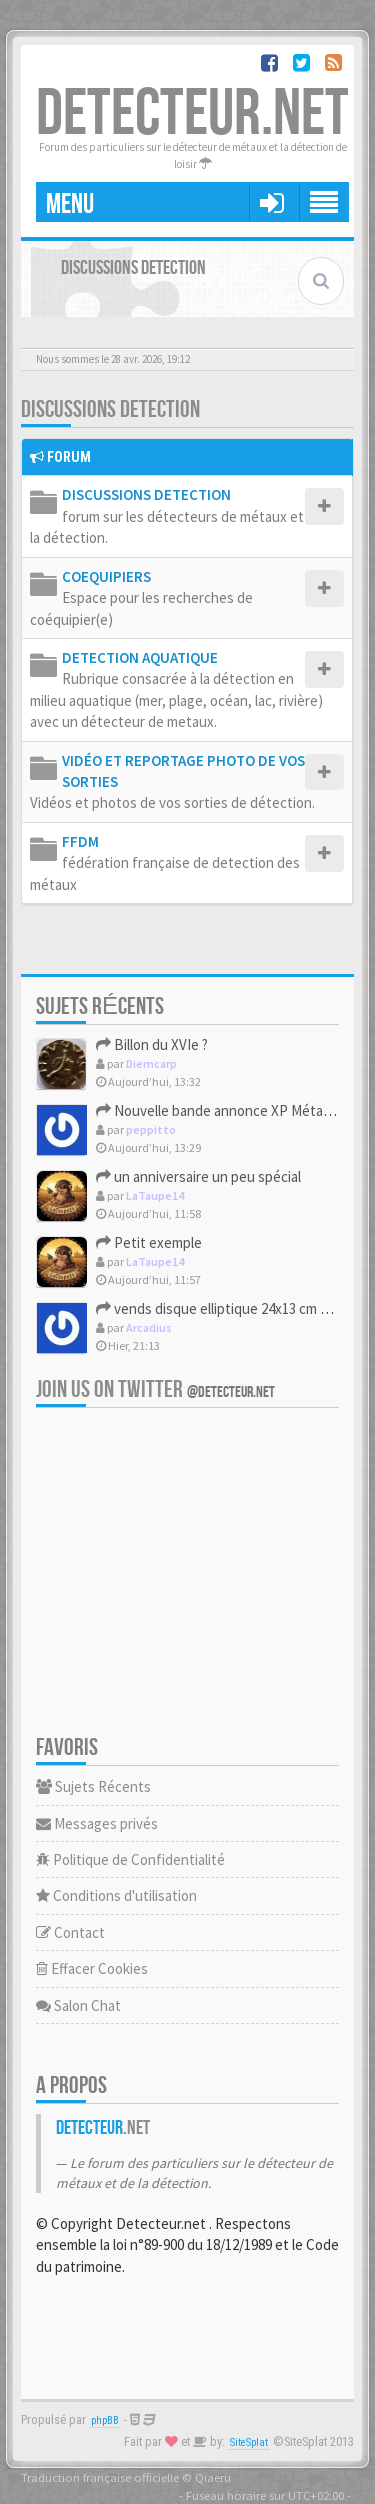 This screenshot has width=375, height=2504. Describe the element at coordinates (192, 114) in the screenshot. I see `DETECTEUR.NET` at that location.